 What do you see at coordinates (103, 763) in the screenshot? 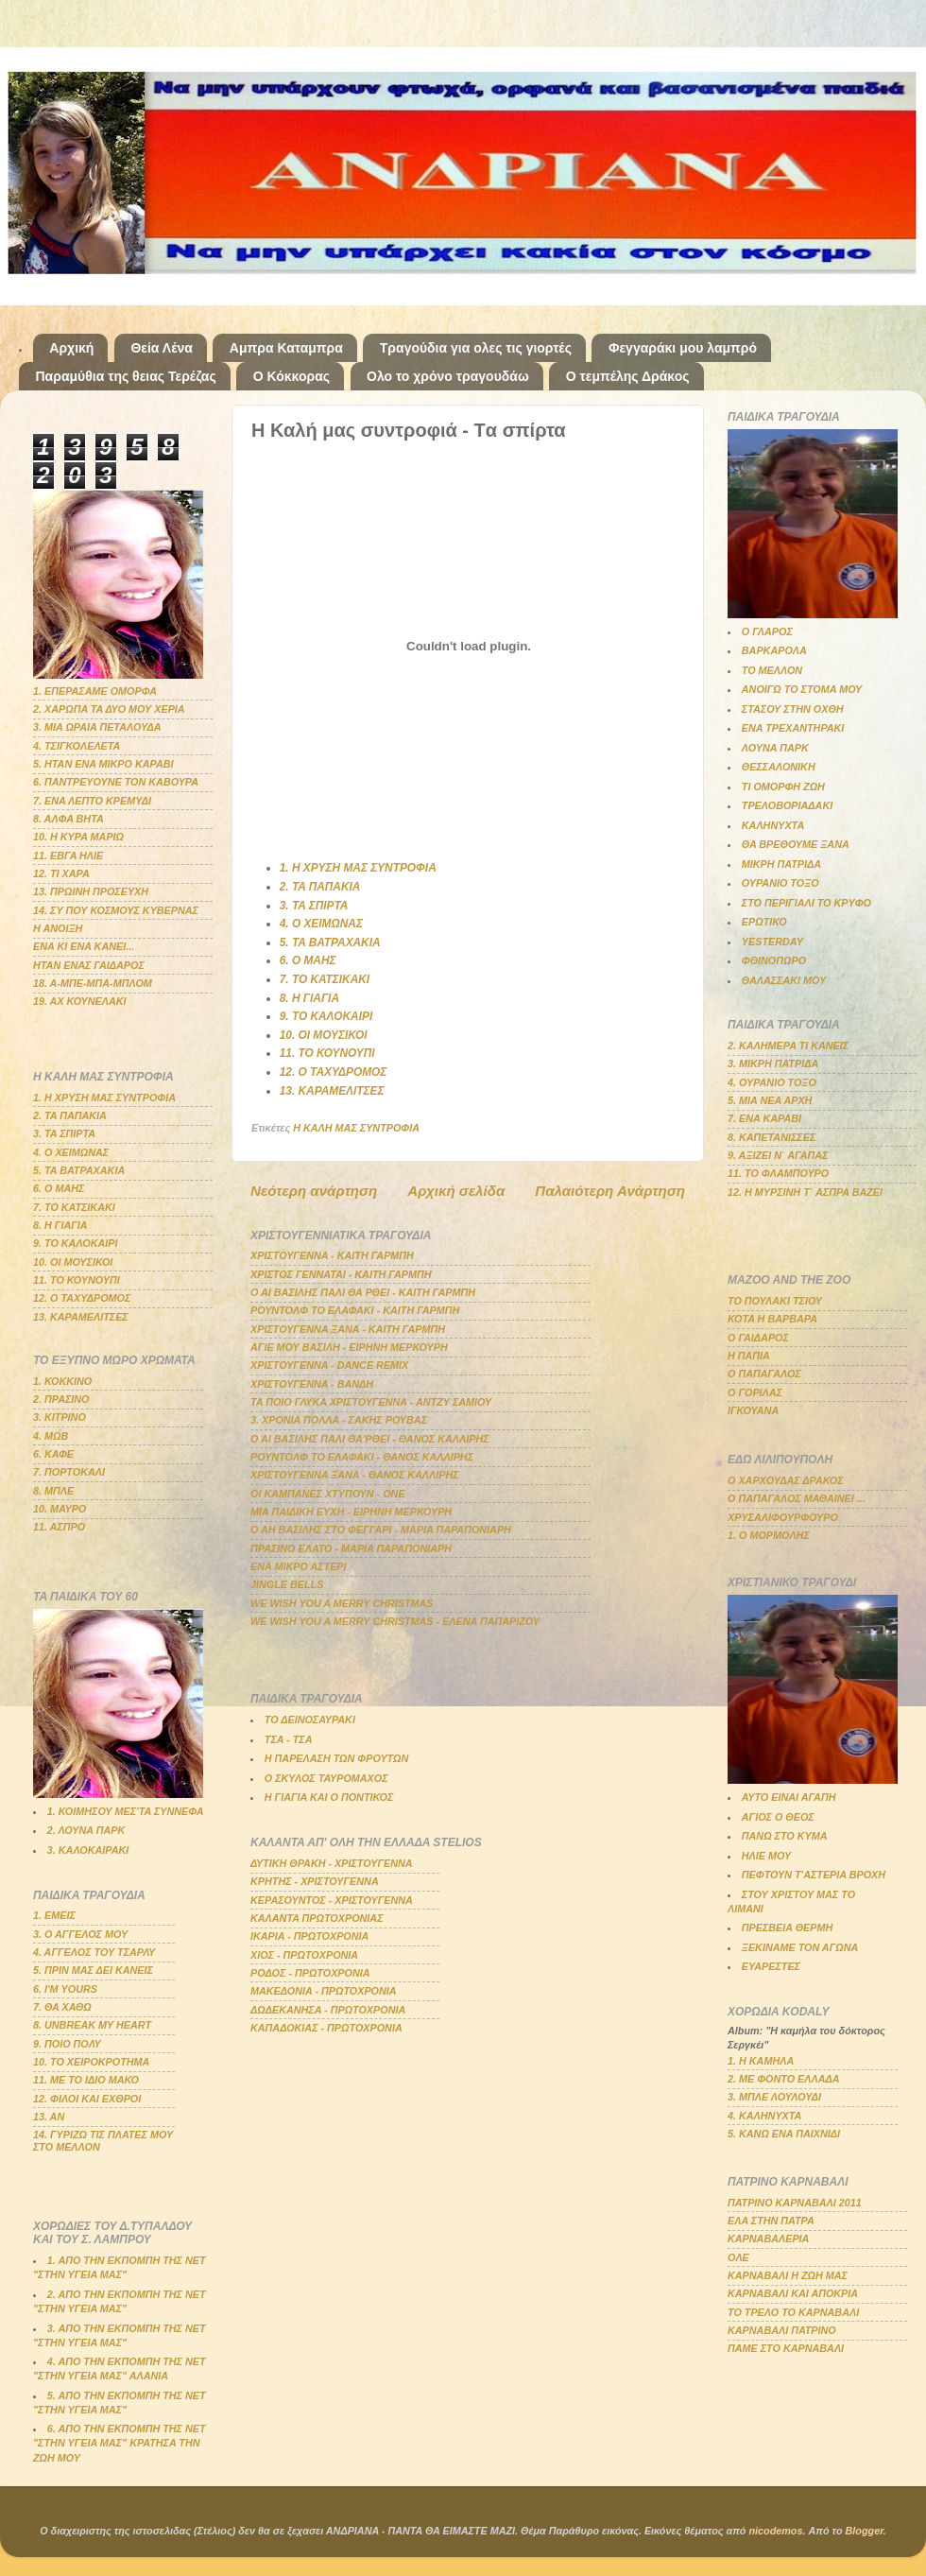
I see `5. ΗΤΑΝ ΕΝΑ ΜΙΚΡΟ ΚΑΡΑΒΙ` at bounding box center [103, 763].